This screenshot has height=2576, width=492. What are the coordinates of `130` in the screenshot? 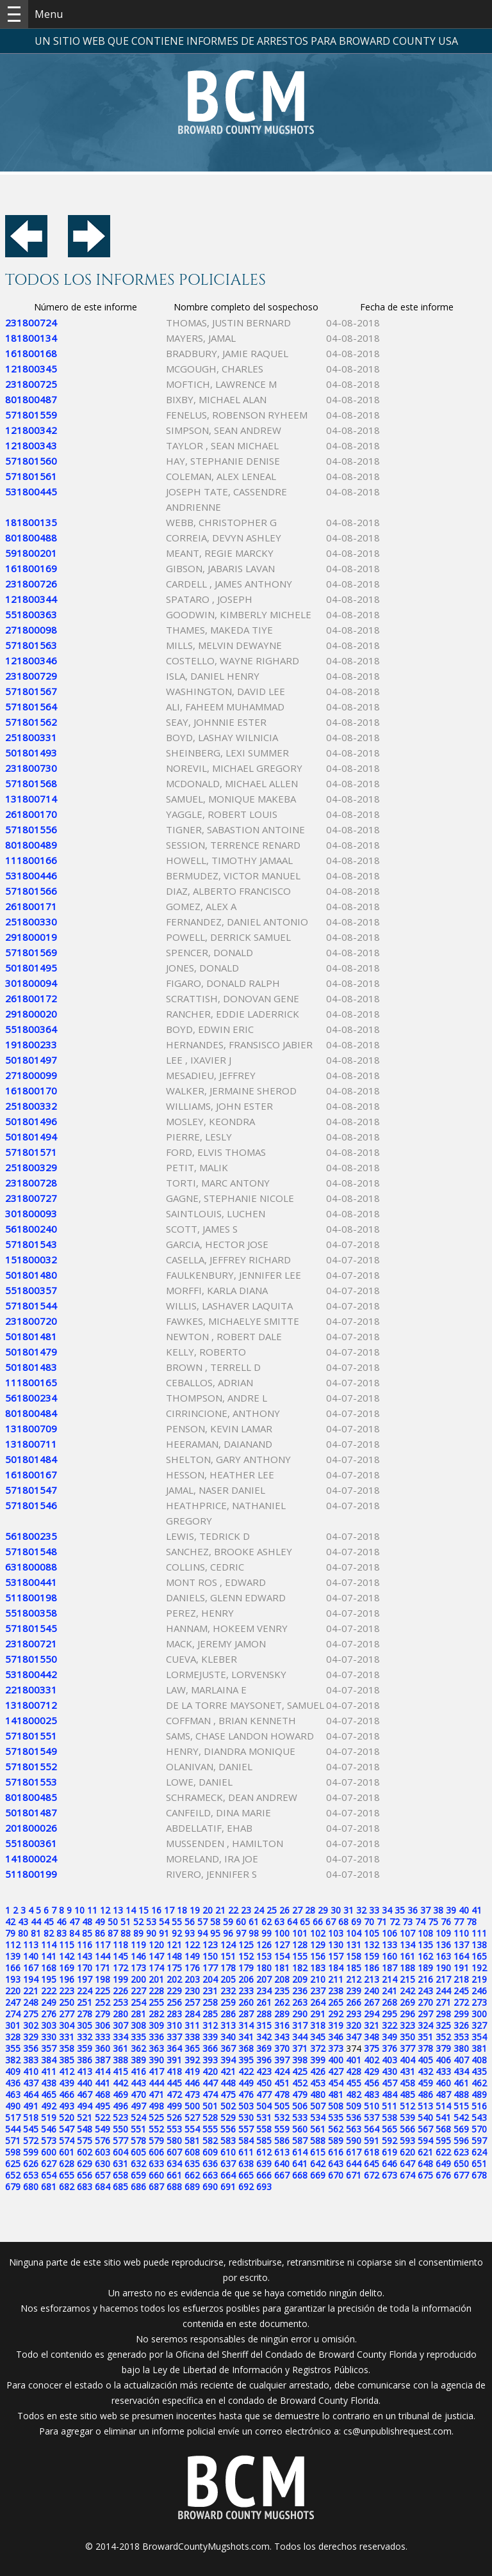 It's located at (335, 1945).